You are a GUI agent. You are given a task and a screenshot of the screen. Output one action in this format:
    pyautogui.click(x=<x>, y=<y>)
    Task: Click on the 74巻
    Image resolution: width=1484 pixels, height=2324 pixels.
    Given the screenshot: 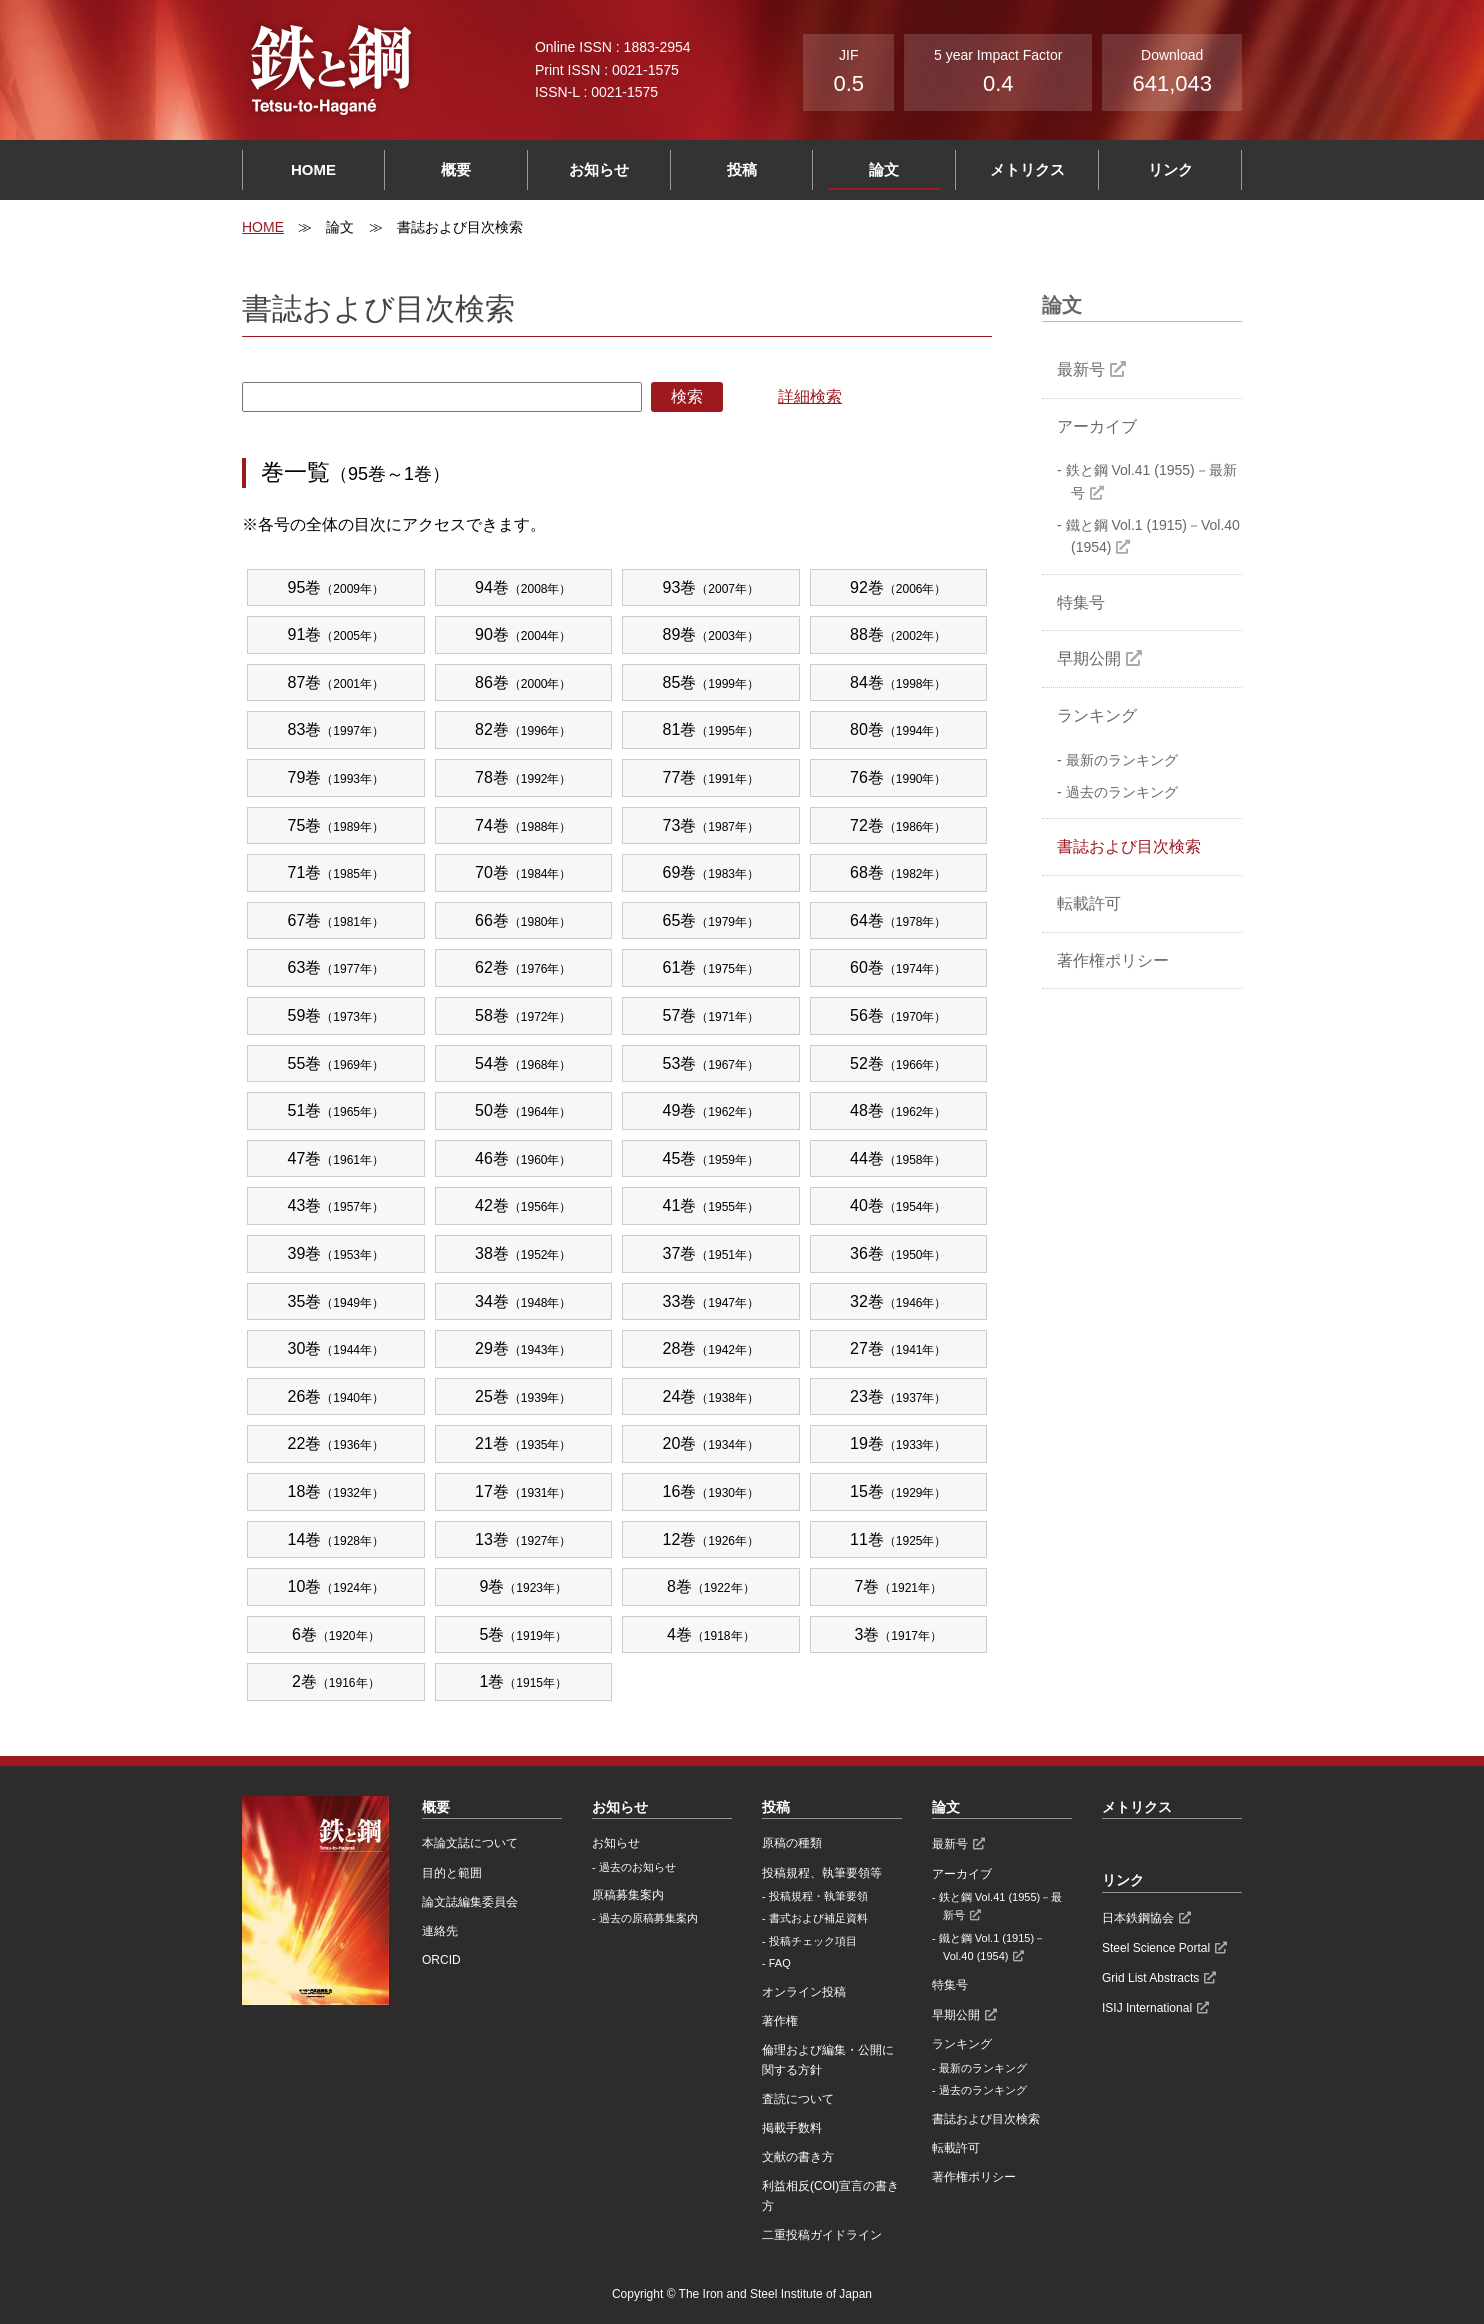 What is the action you would take?
    pyautogui.click(x=523, y=825)
    